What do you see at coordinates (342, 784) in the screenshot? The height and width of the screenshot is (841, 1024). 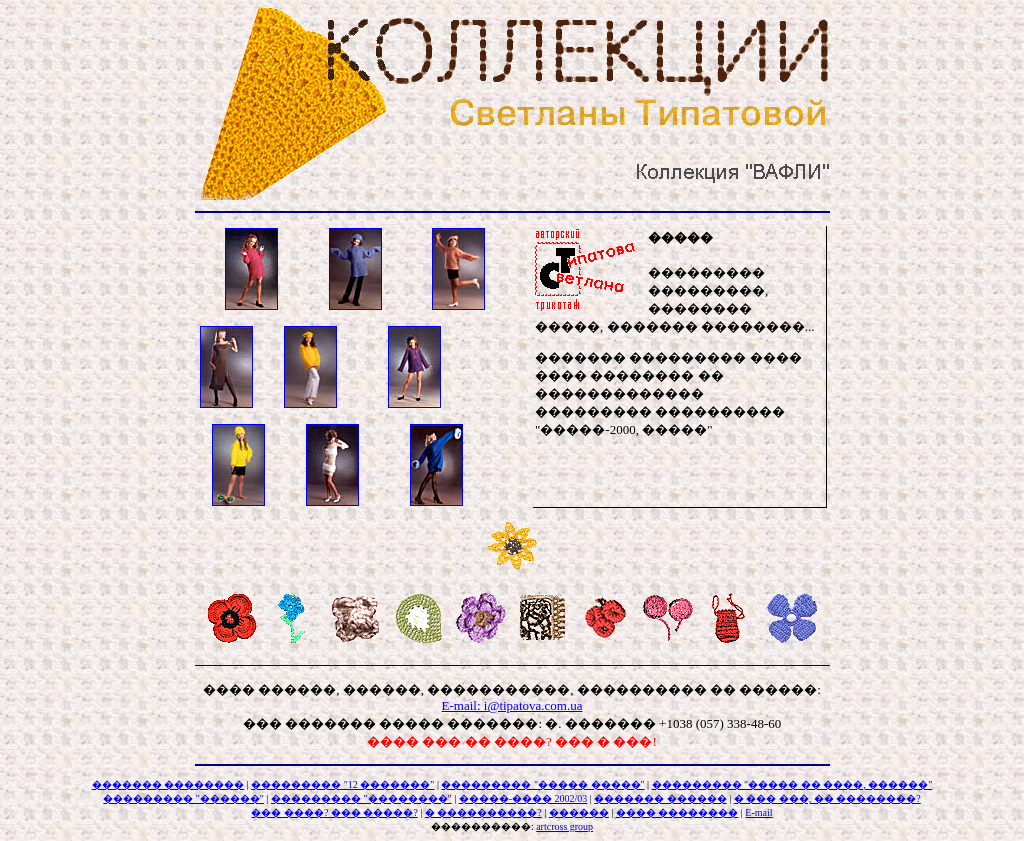 I see `��������� "12 �������"` at bounding box center [342, 784].